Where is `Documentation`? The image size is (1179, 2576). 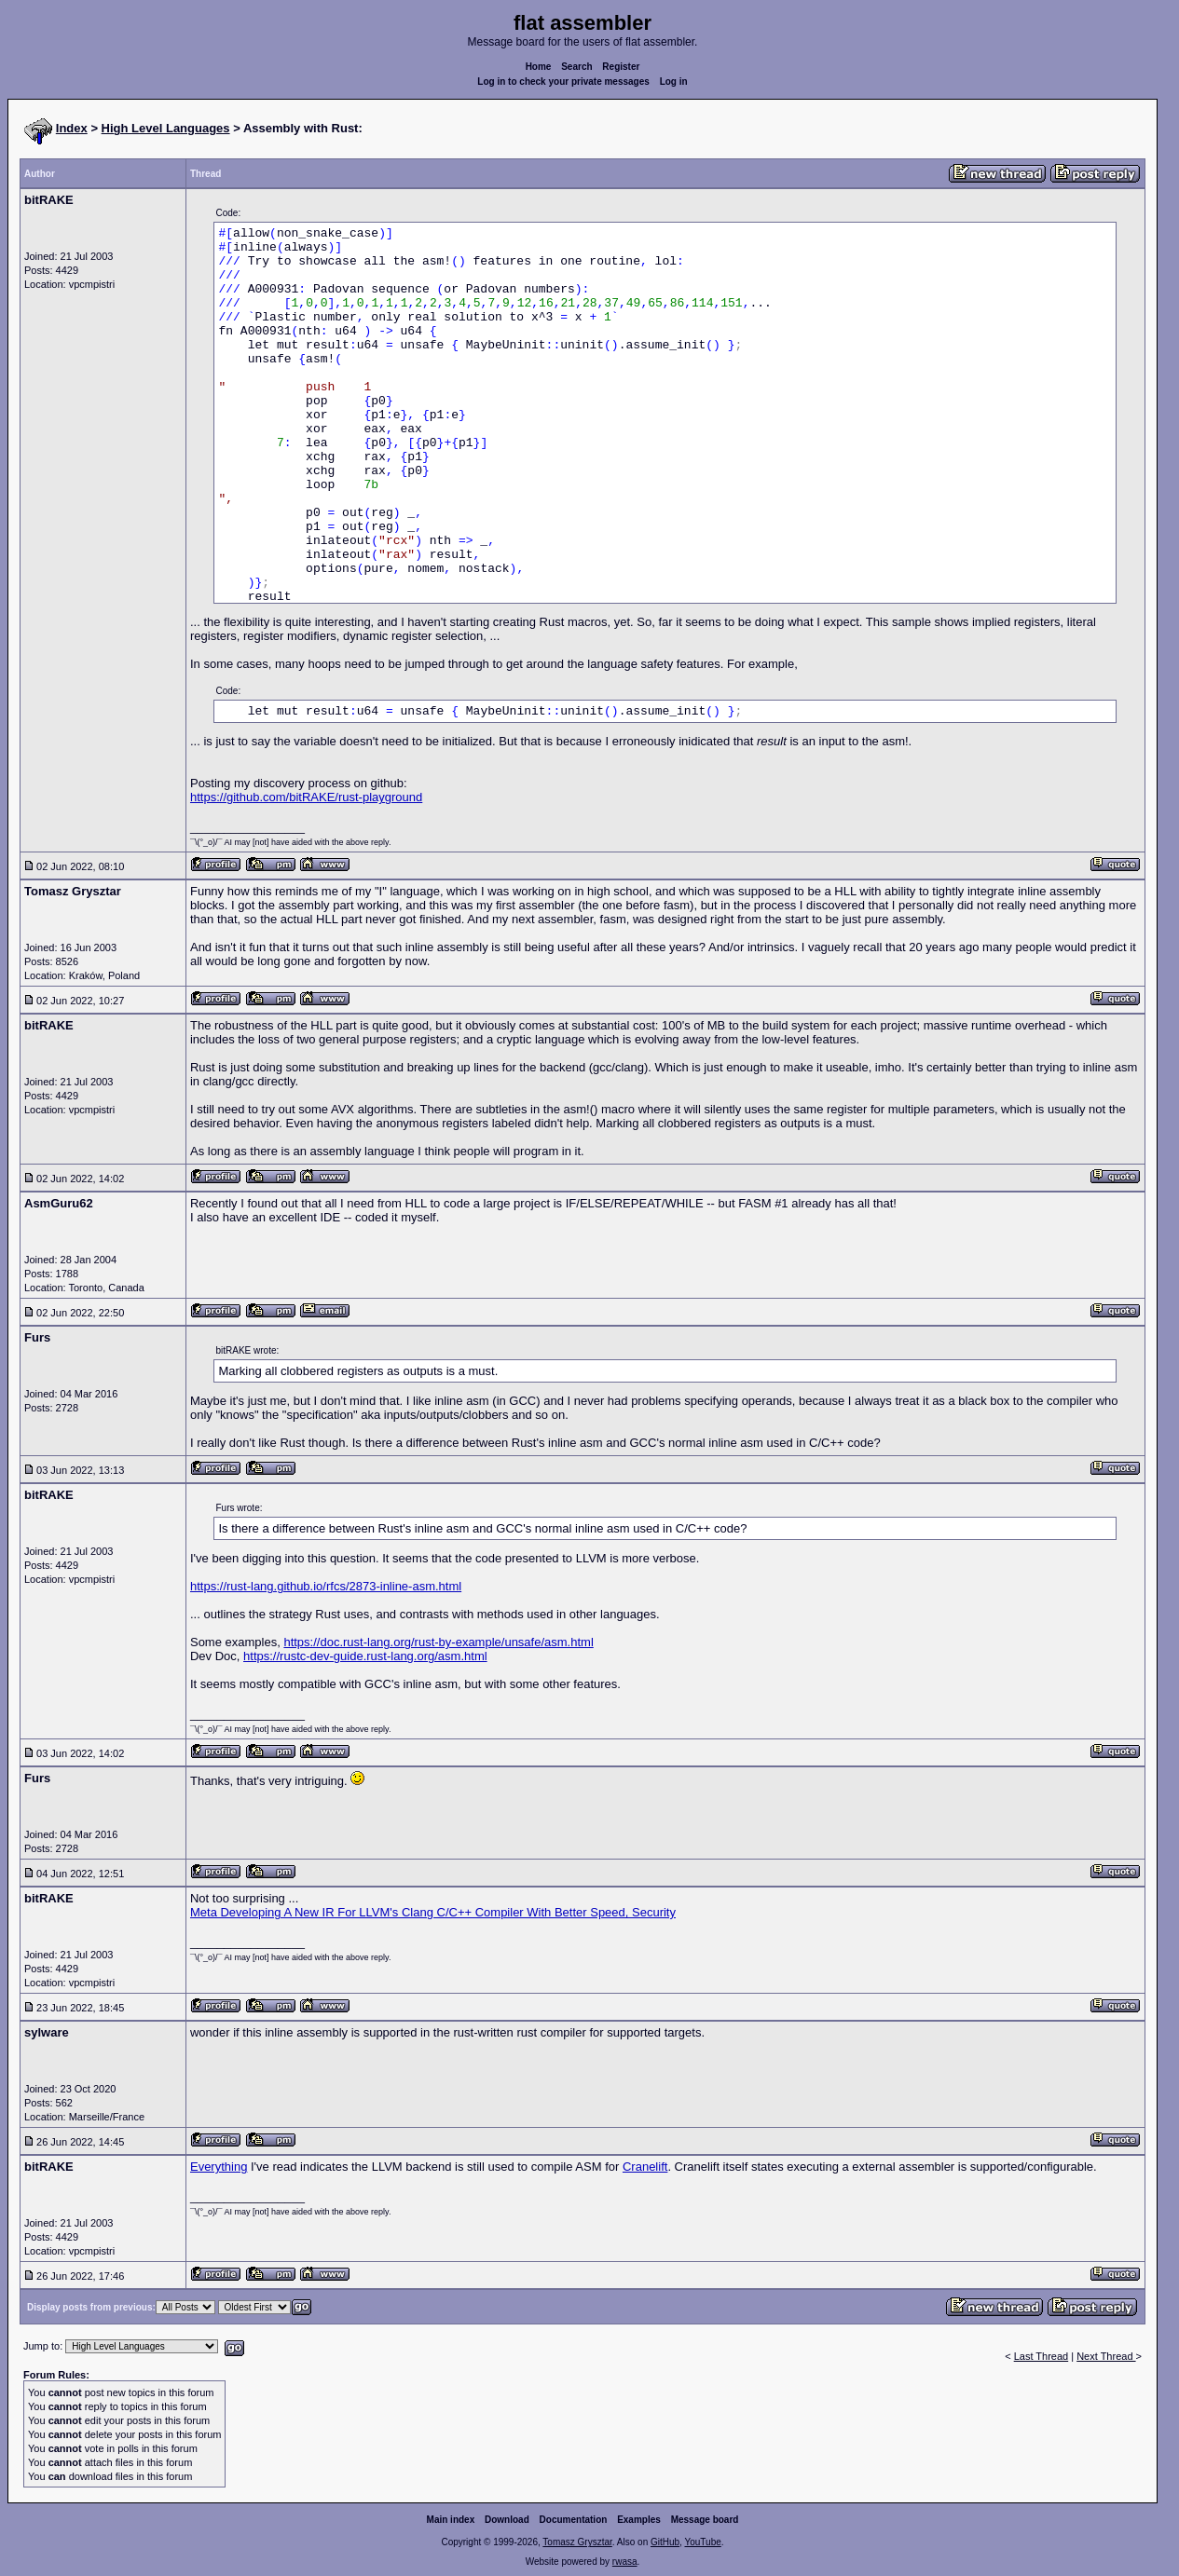
Documentation is located at coordinates (574, 2520).